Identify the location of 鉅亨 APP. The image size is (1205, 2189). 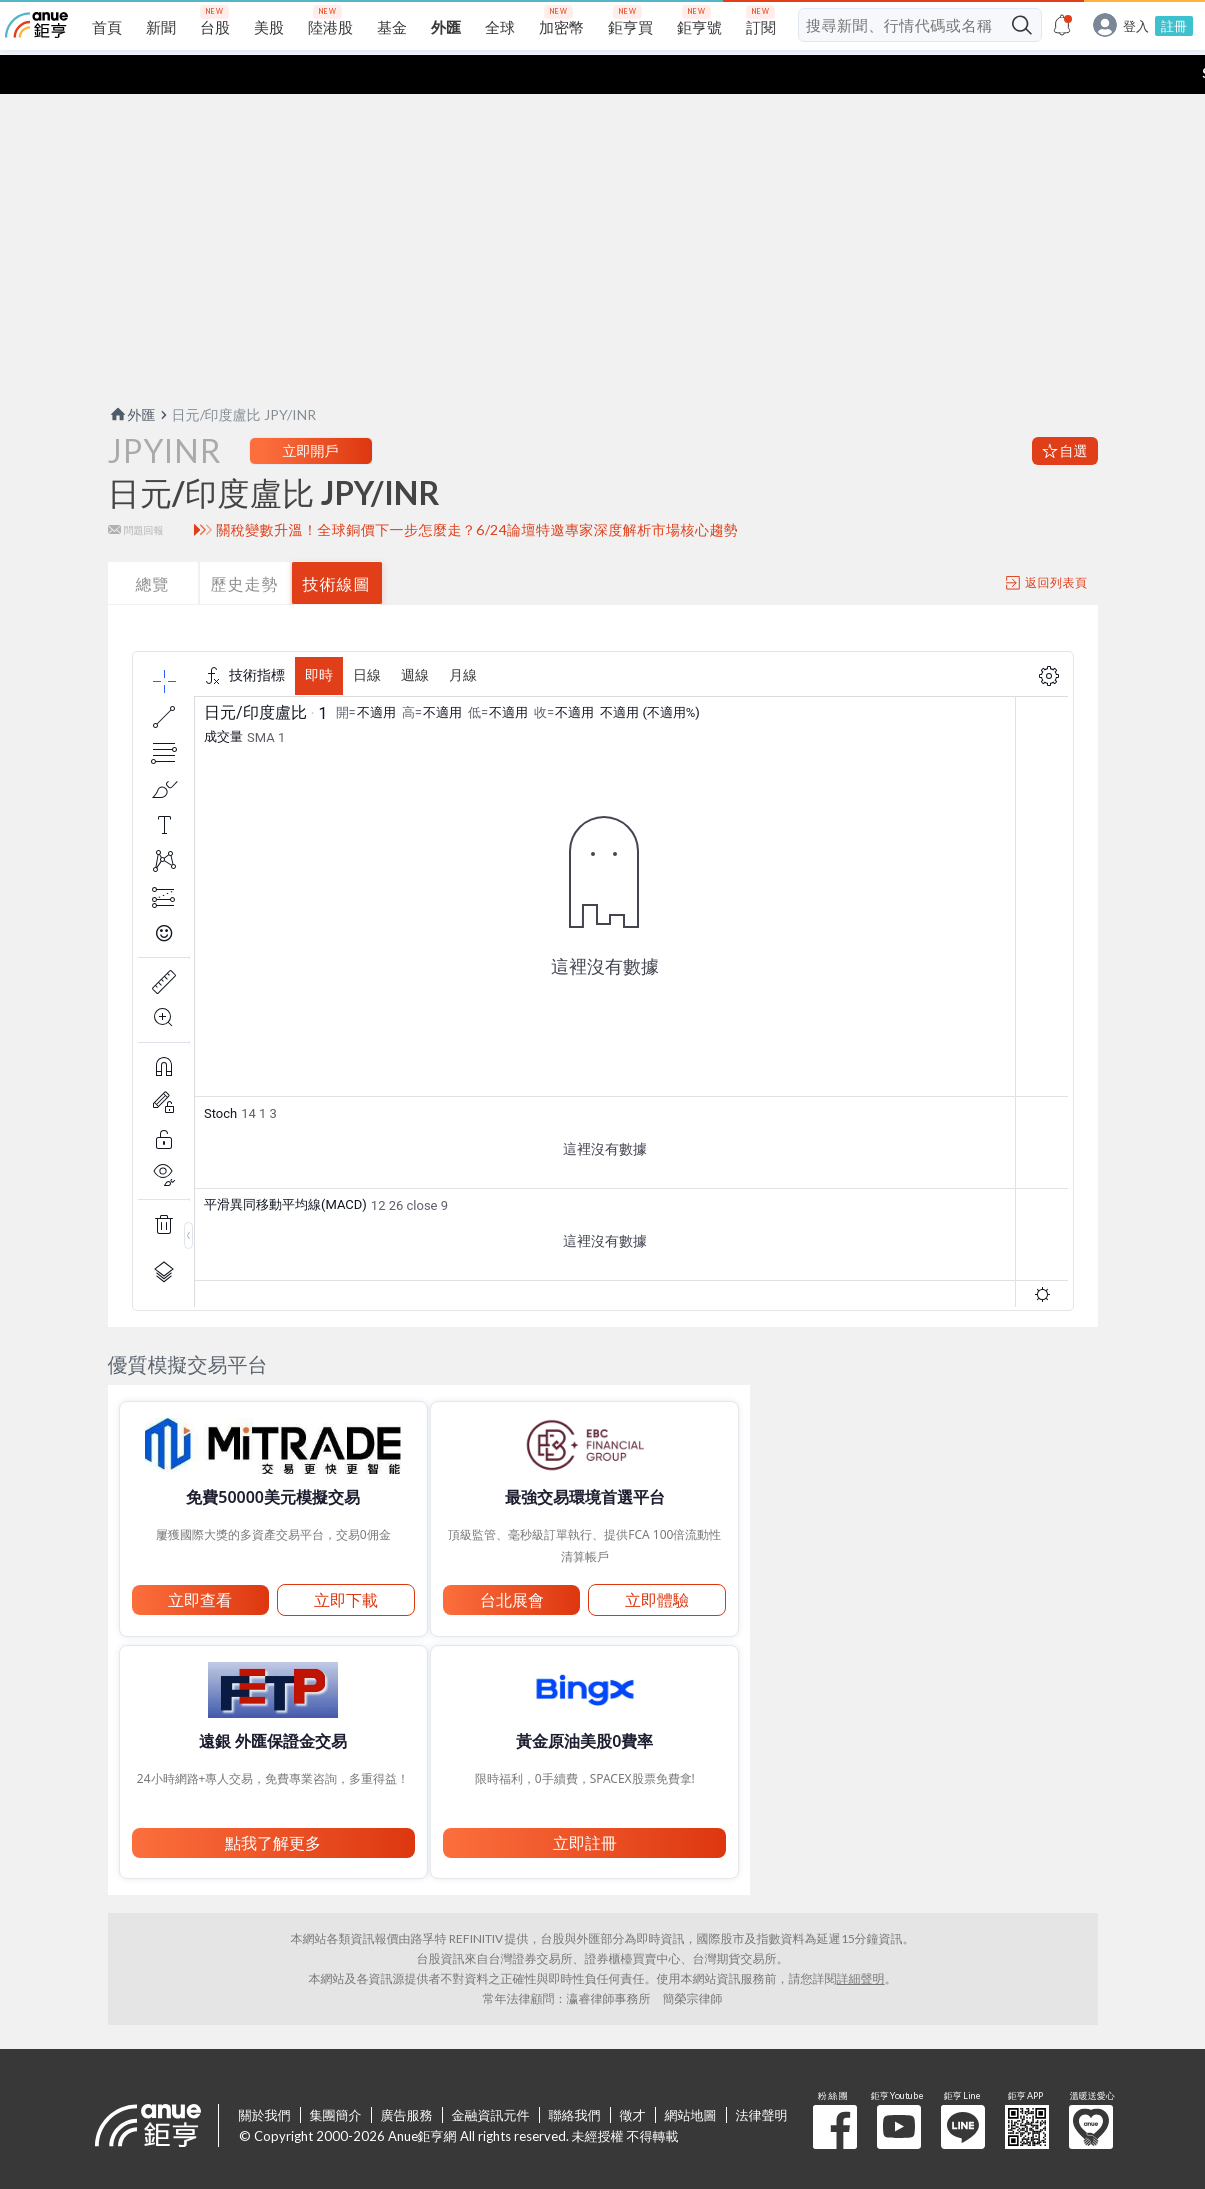
(1027, 2088).